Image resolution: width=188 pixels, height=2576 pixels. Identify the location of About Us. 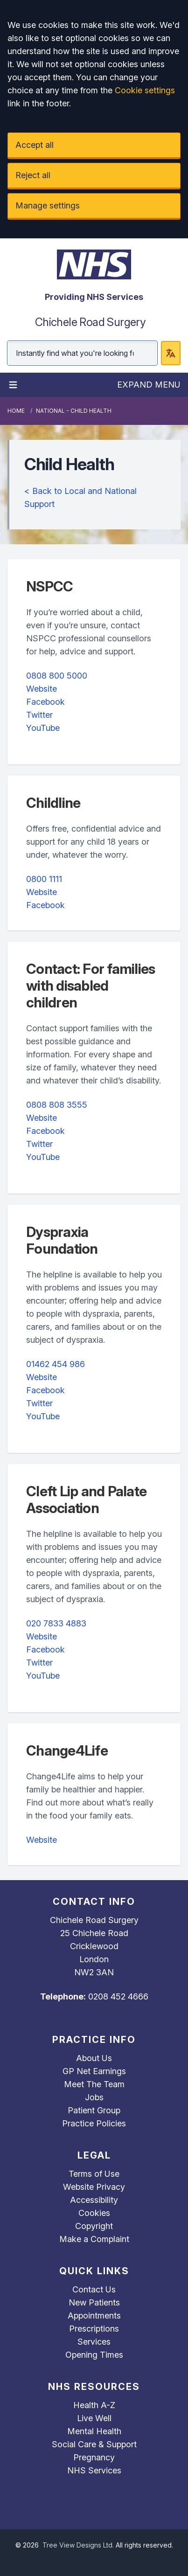
(94, 2058).